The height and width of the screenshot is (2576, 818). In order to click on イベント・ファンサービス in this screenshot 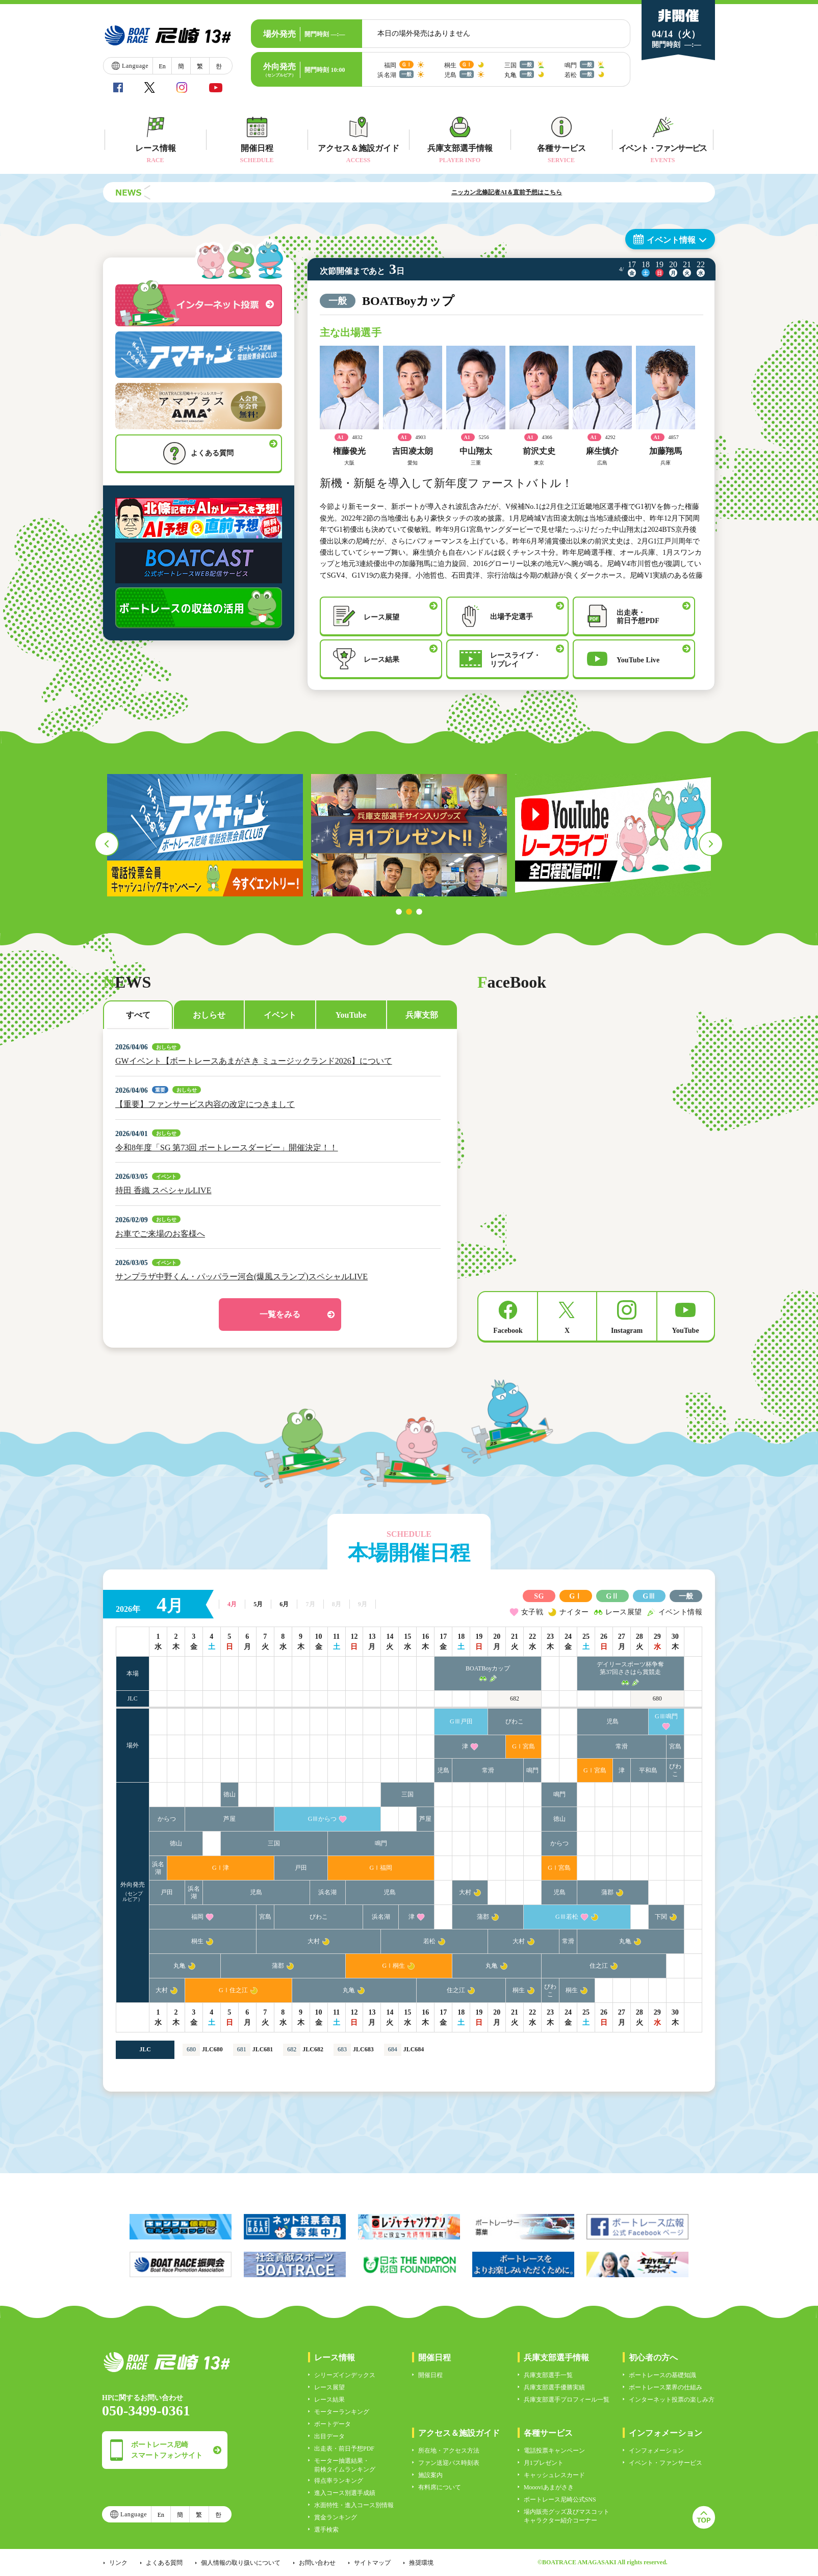, I will do `click(665, 2462)`.